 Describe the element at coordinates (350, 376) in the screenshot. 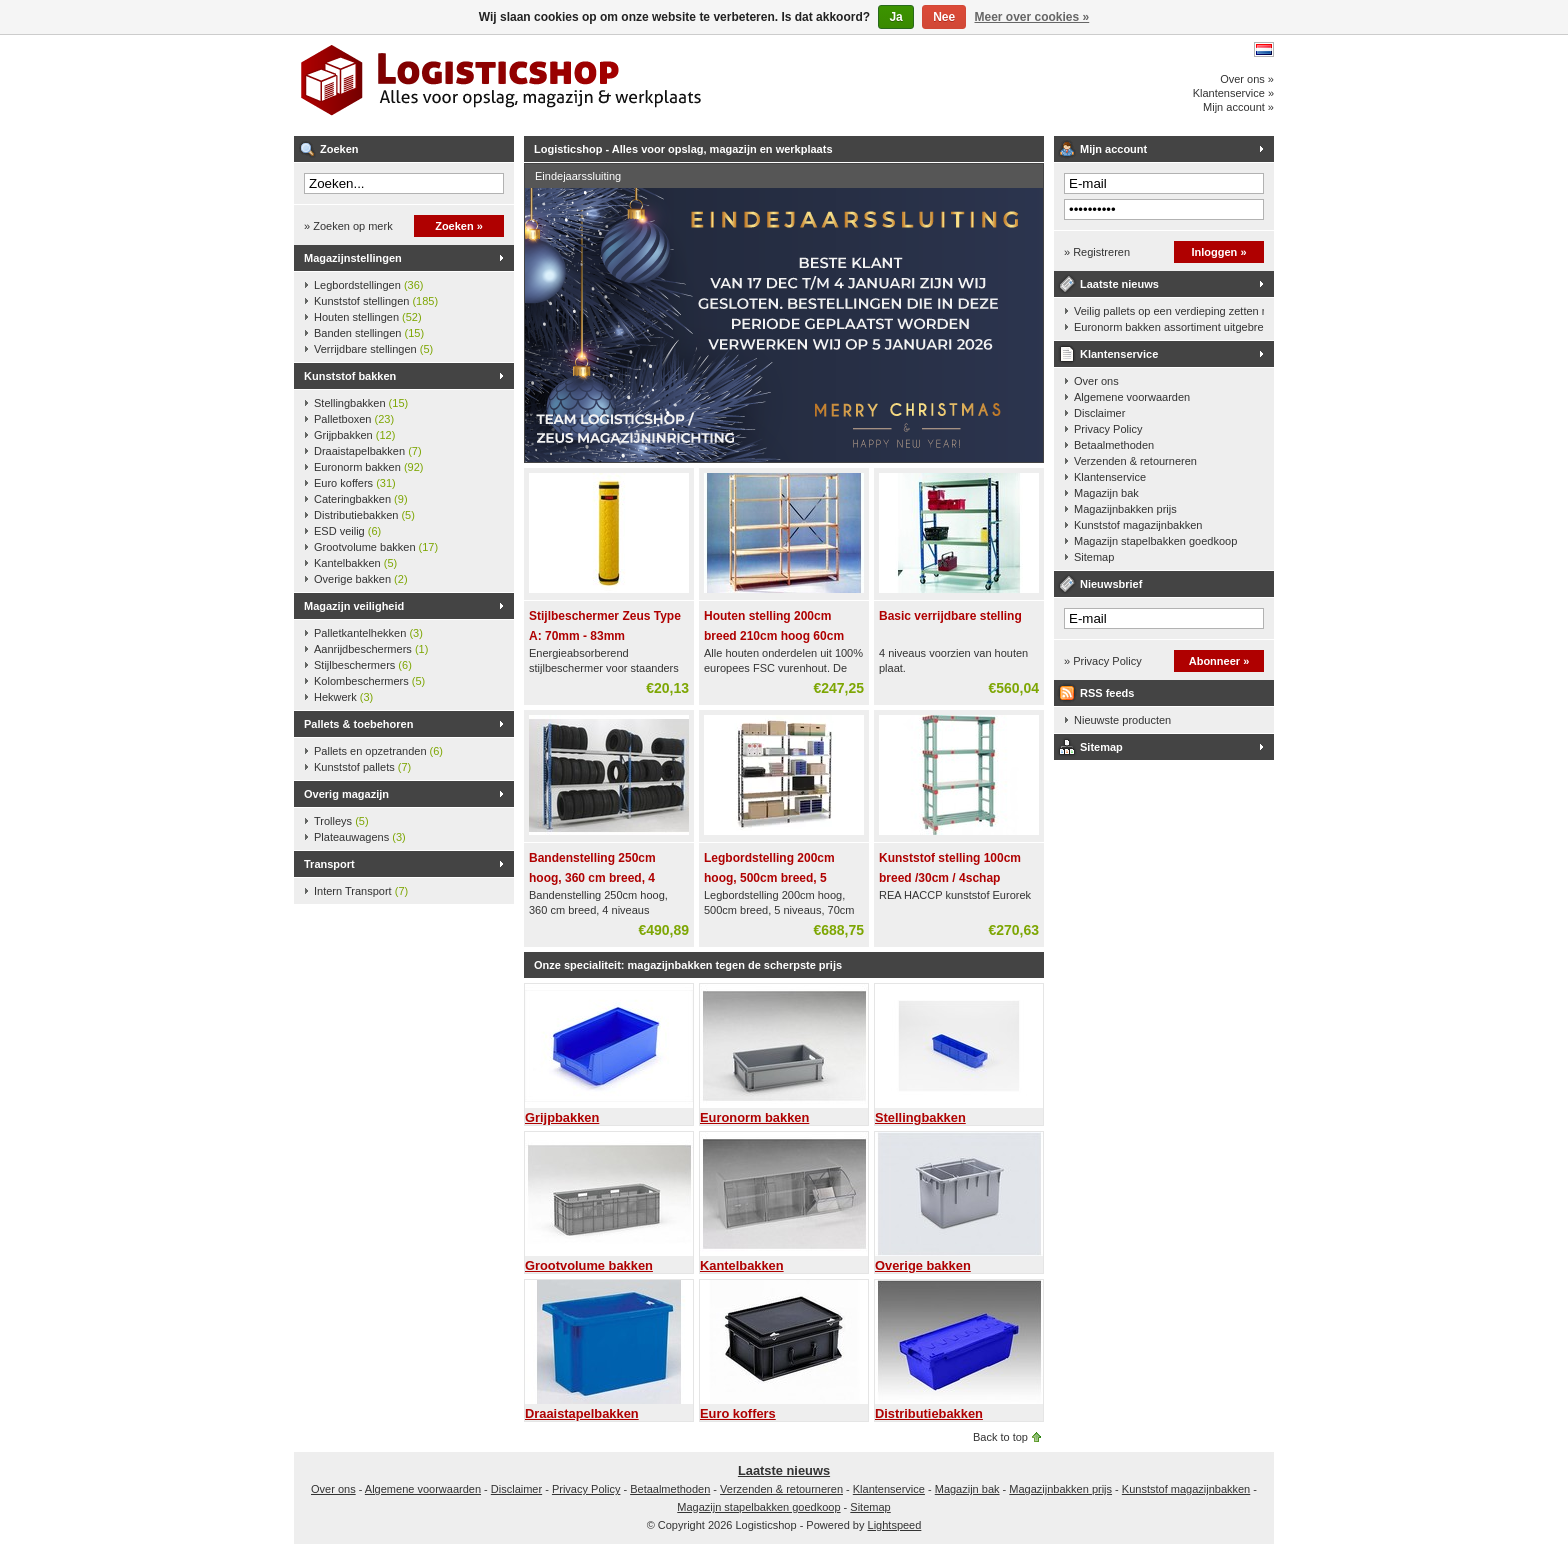

I see `Kunststof bakken` at that location.